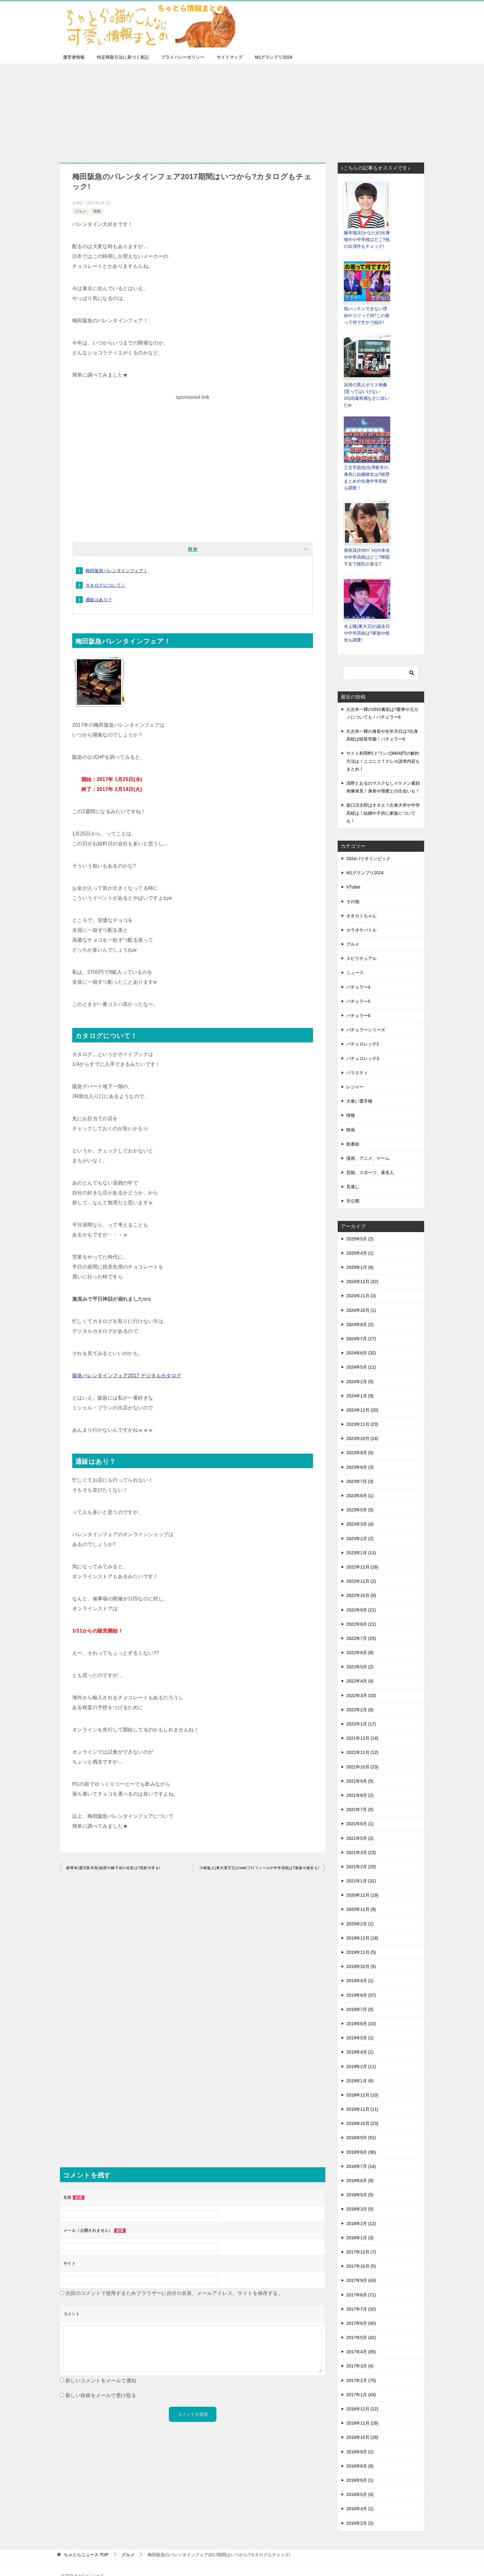  Describe the element at coordinates (361, 2138) in the screenshot. I see `2018年8月 (36)` at that location.